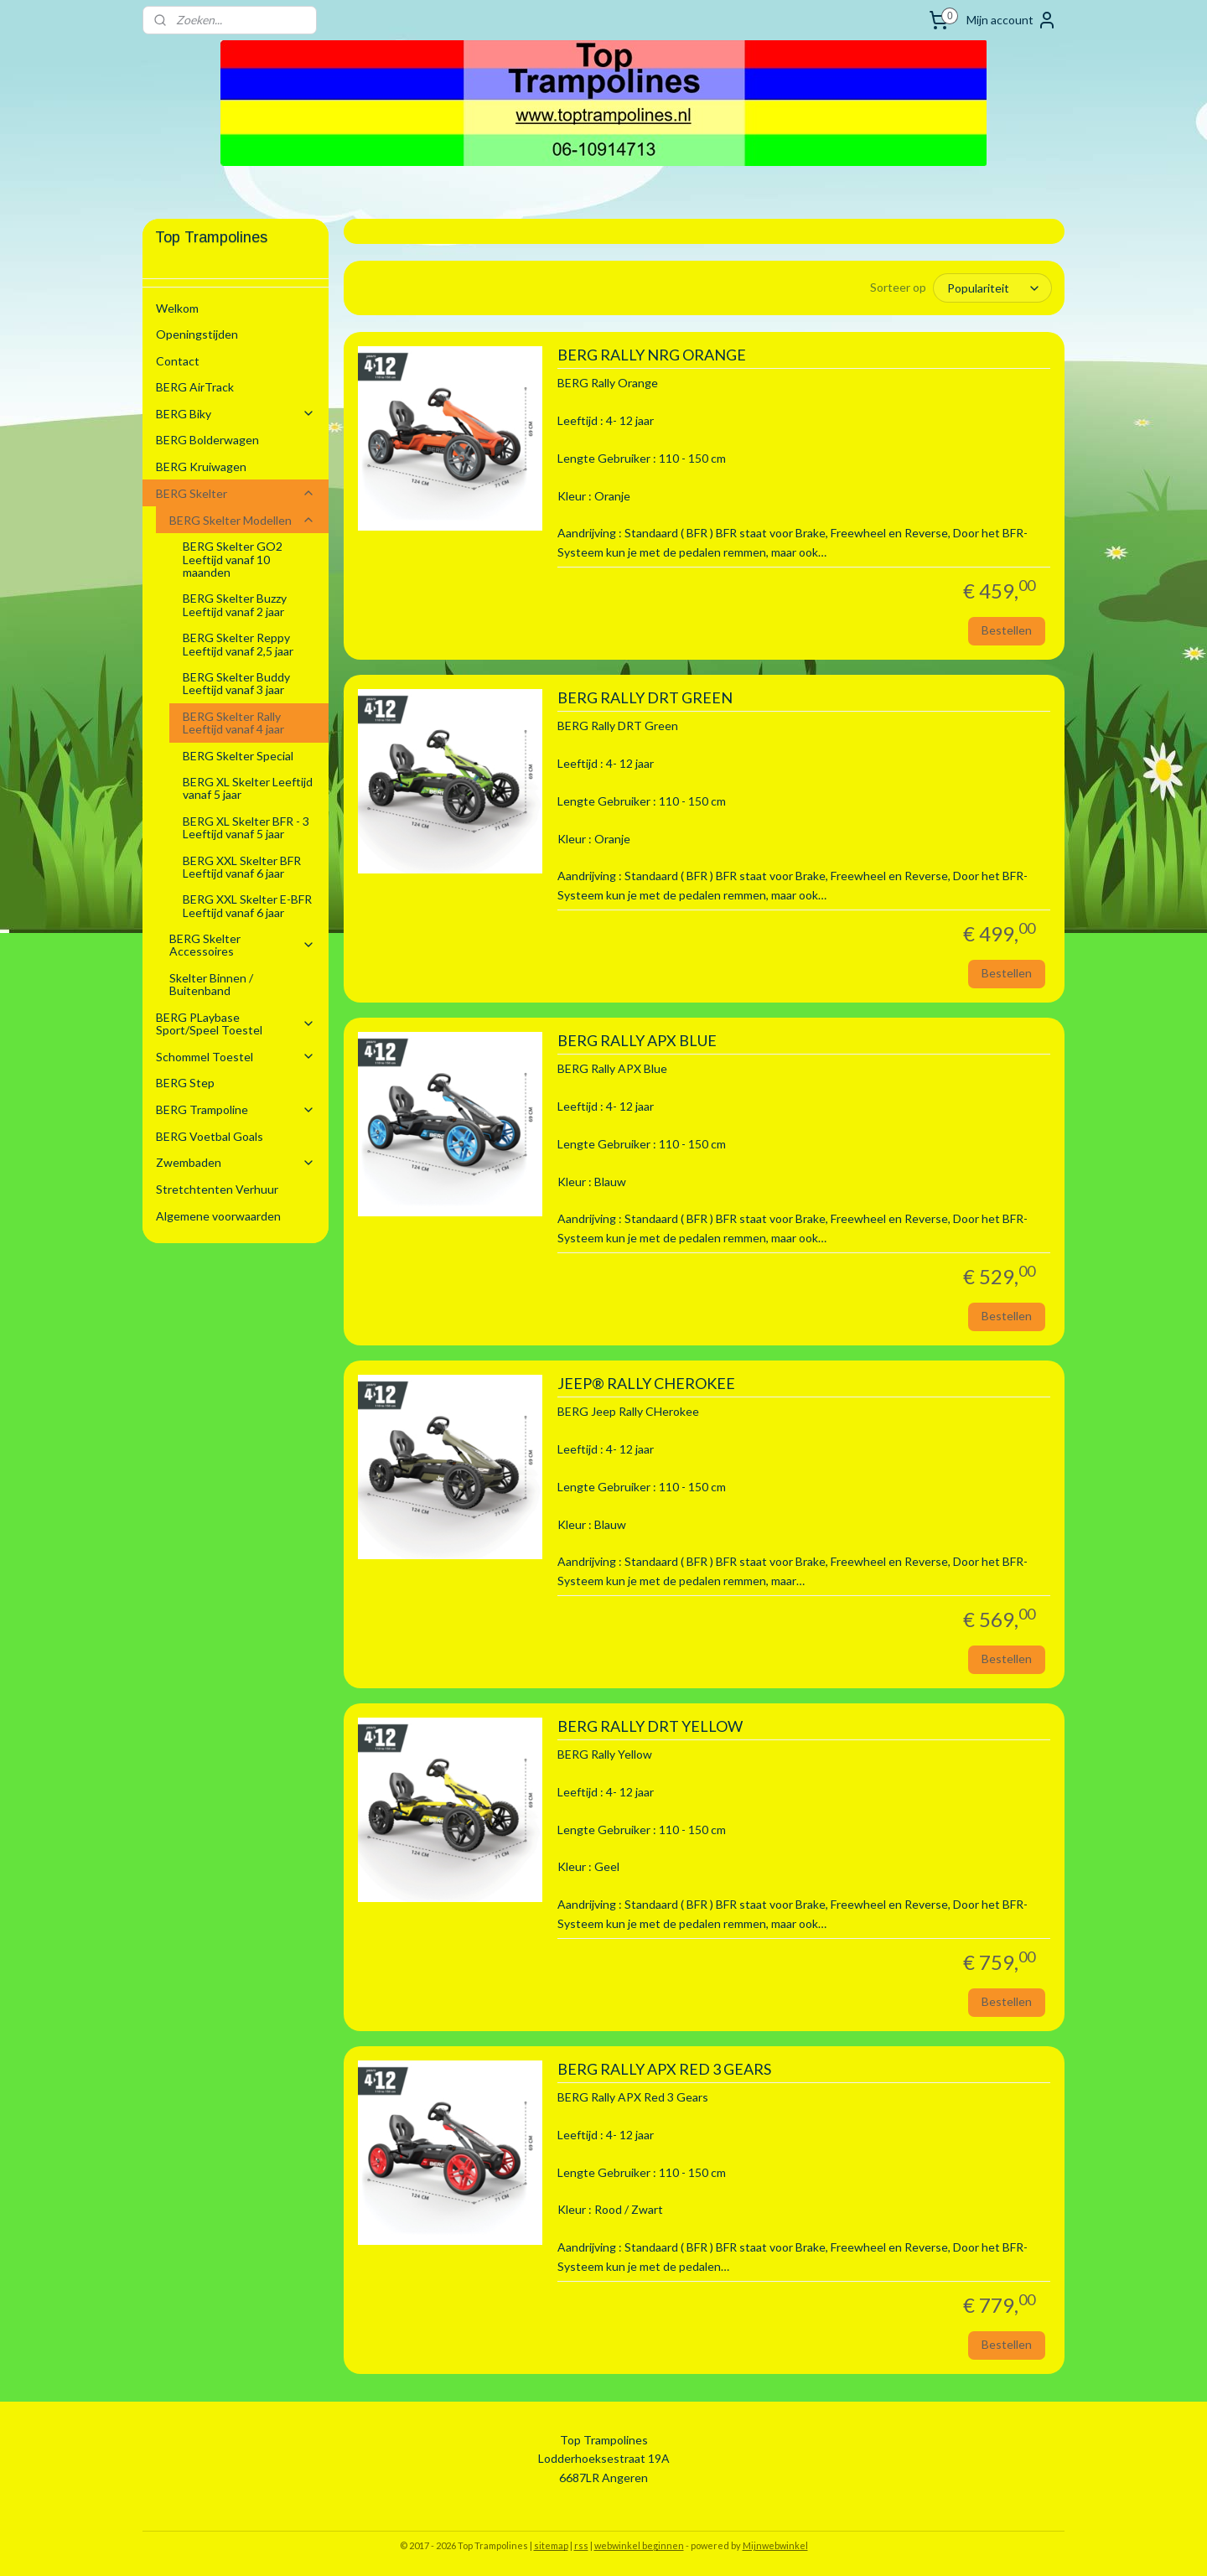 This screenshot has height=2576, width=1207. What do you see at coordinates (651, 355) in the screenshot?
I see `BERG RALLY NRG ORANGE` at bounding box center [651, 355].